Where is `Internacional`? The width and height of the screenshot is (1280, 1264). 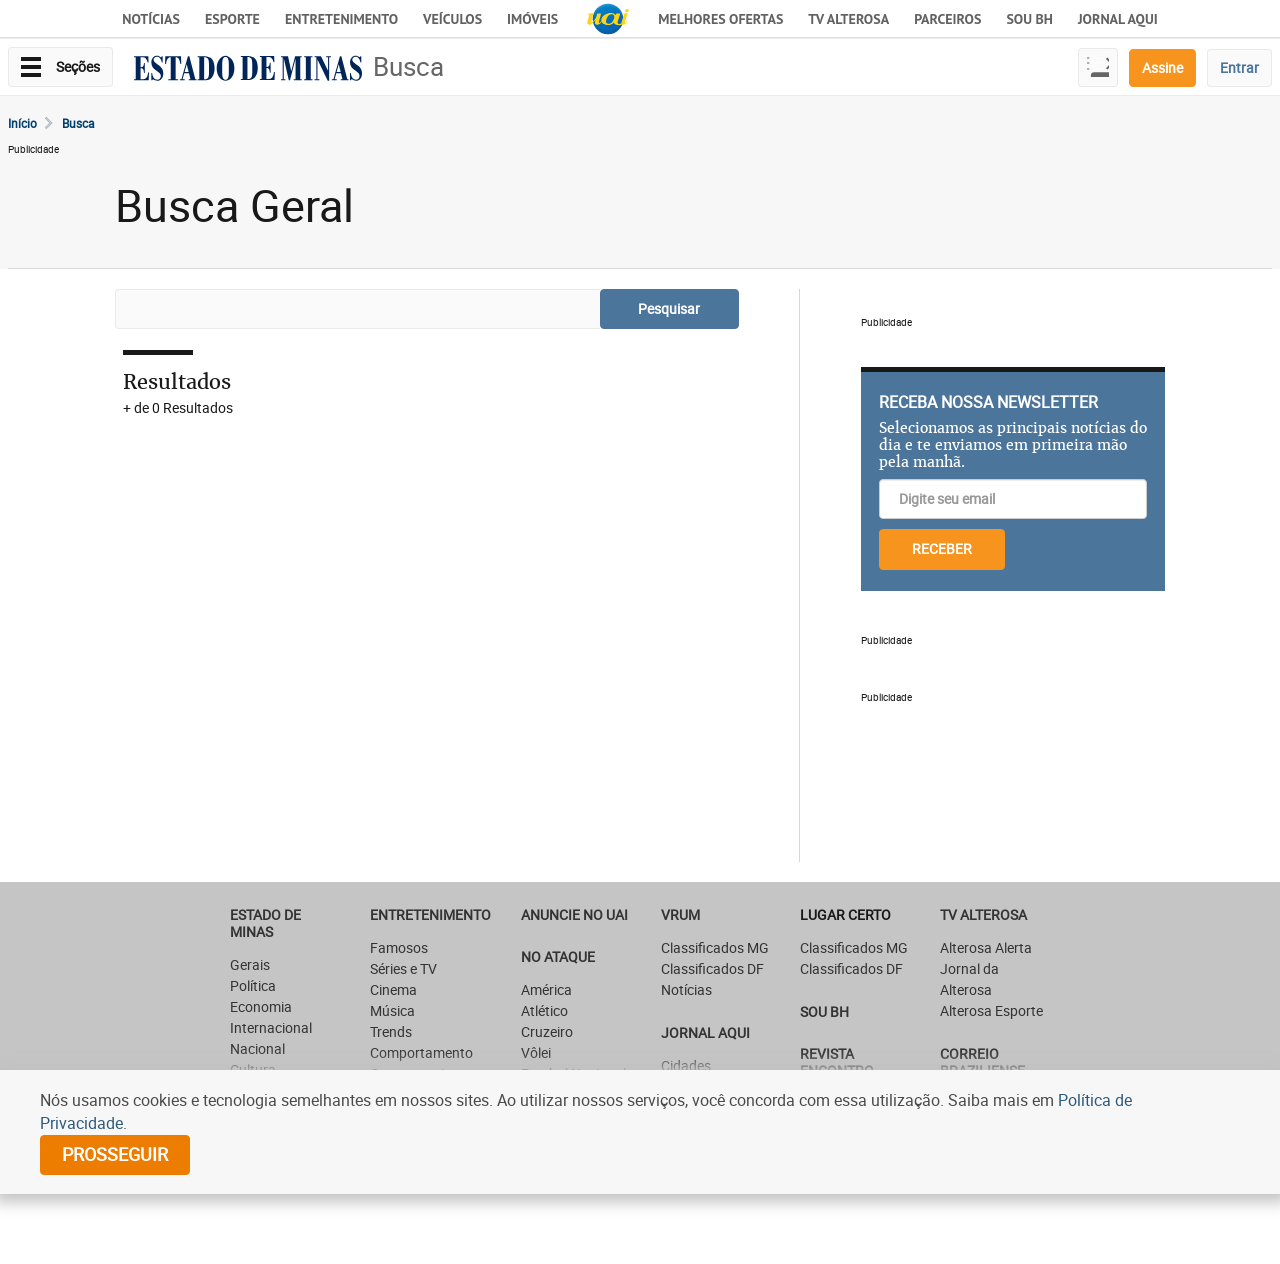
Internacional is located at coordinates (271, 1027).